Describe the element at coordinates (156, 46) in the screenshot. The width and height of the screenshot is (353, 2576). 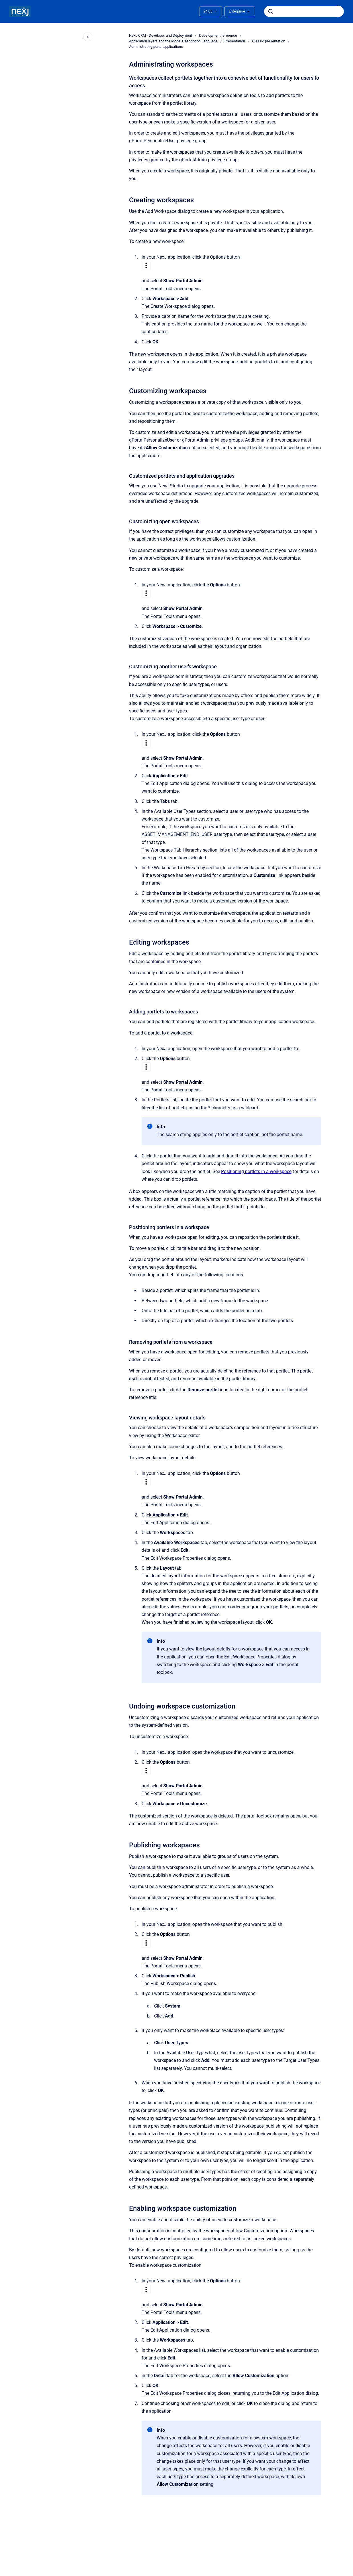
I see `Administrating portal applications` at that location.